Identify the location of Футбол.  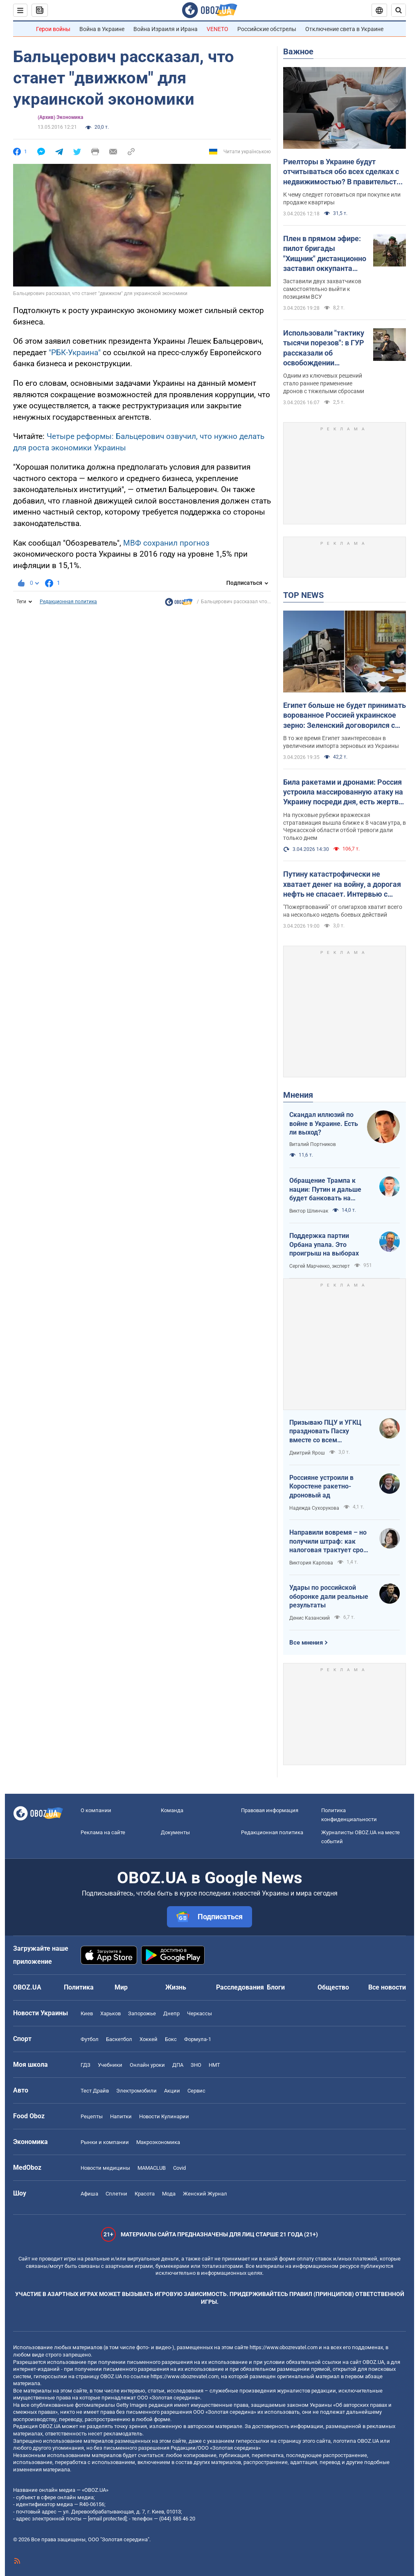
(90, 2039).